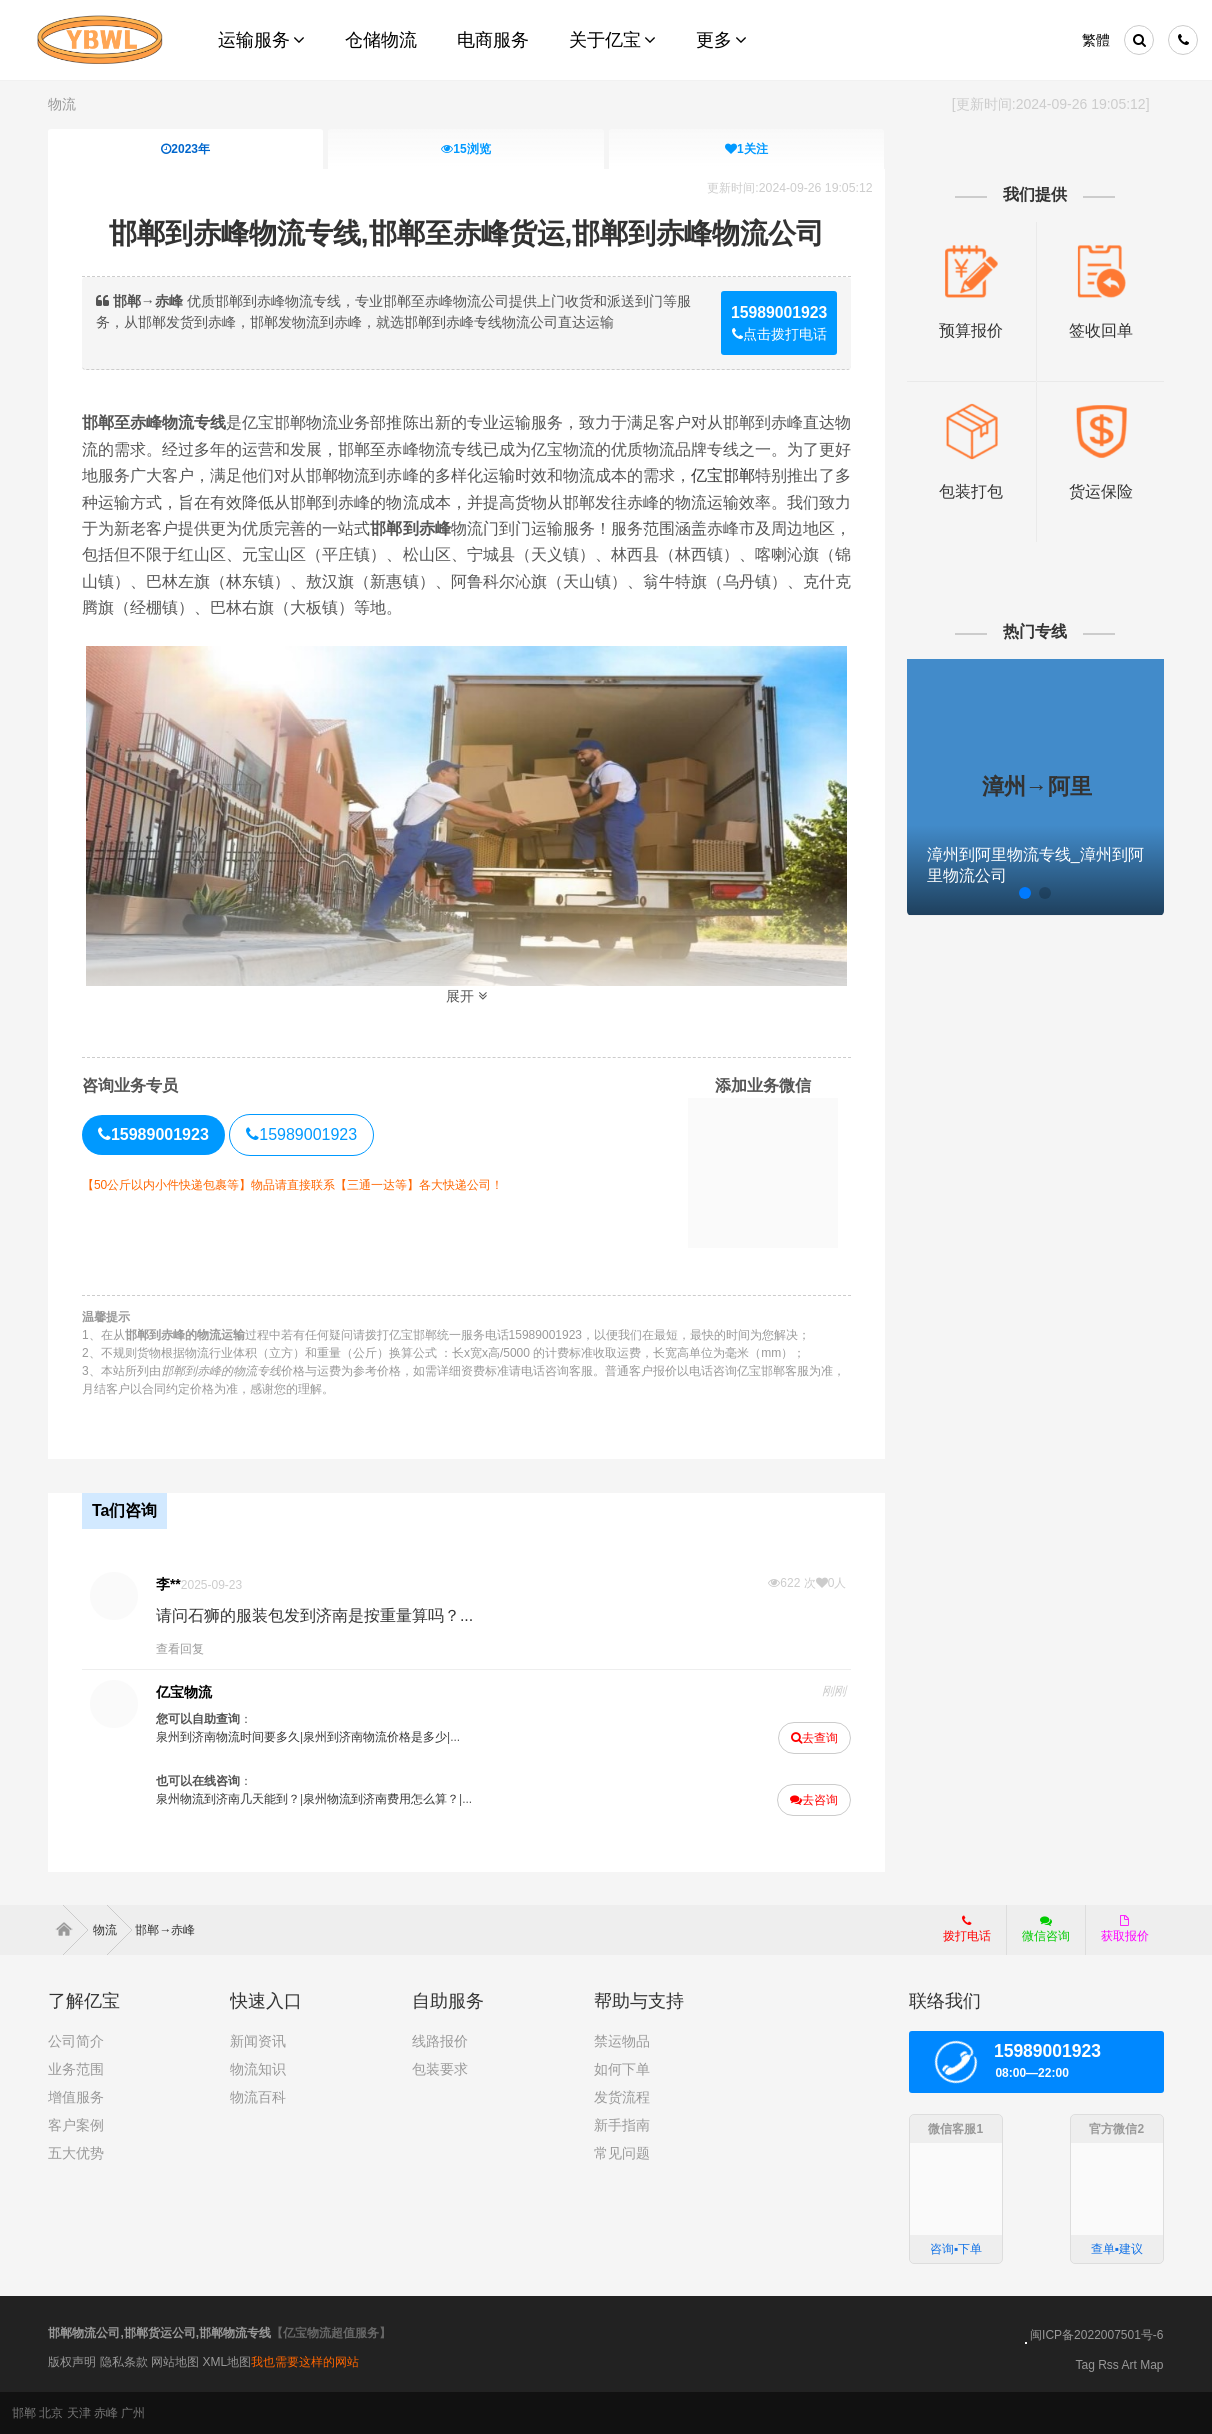 Image resolution: width=1212 pixels, height=2434 pixels. I want to click on 隐私条款, so click(124, 2362).